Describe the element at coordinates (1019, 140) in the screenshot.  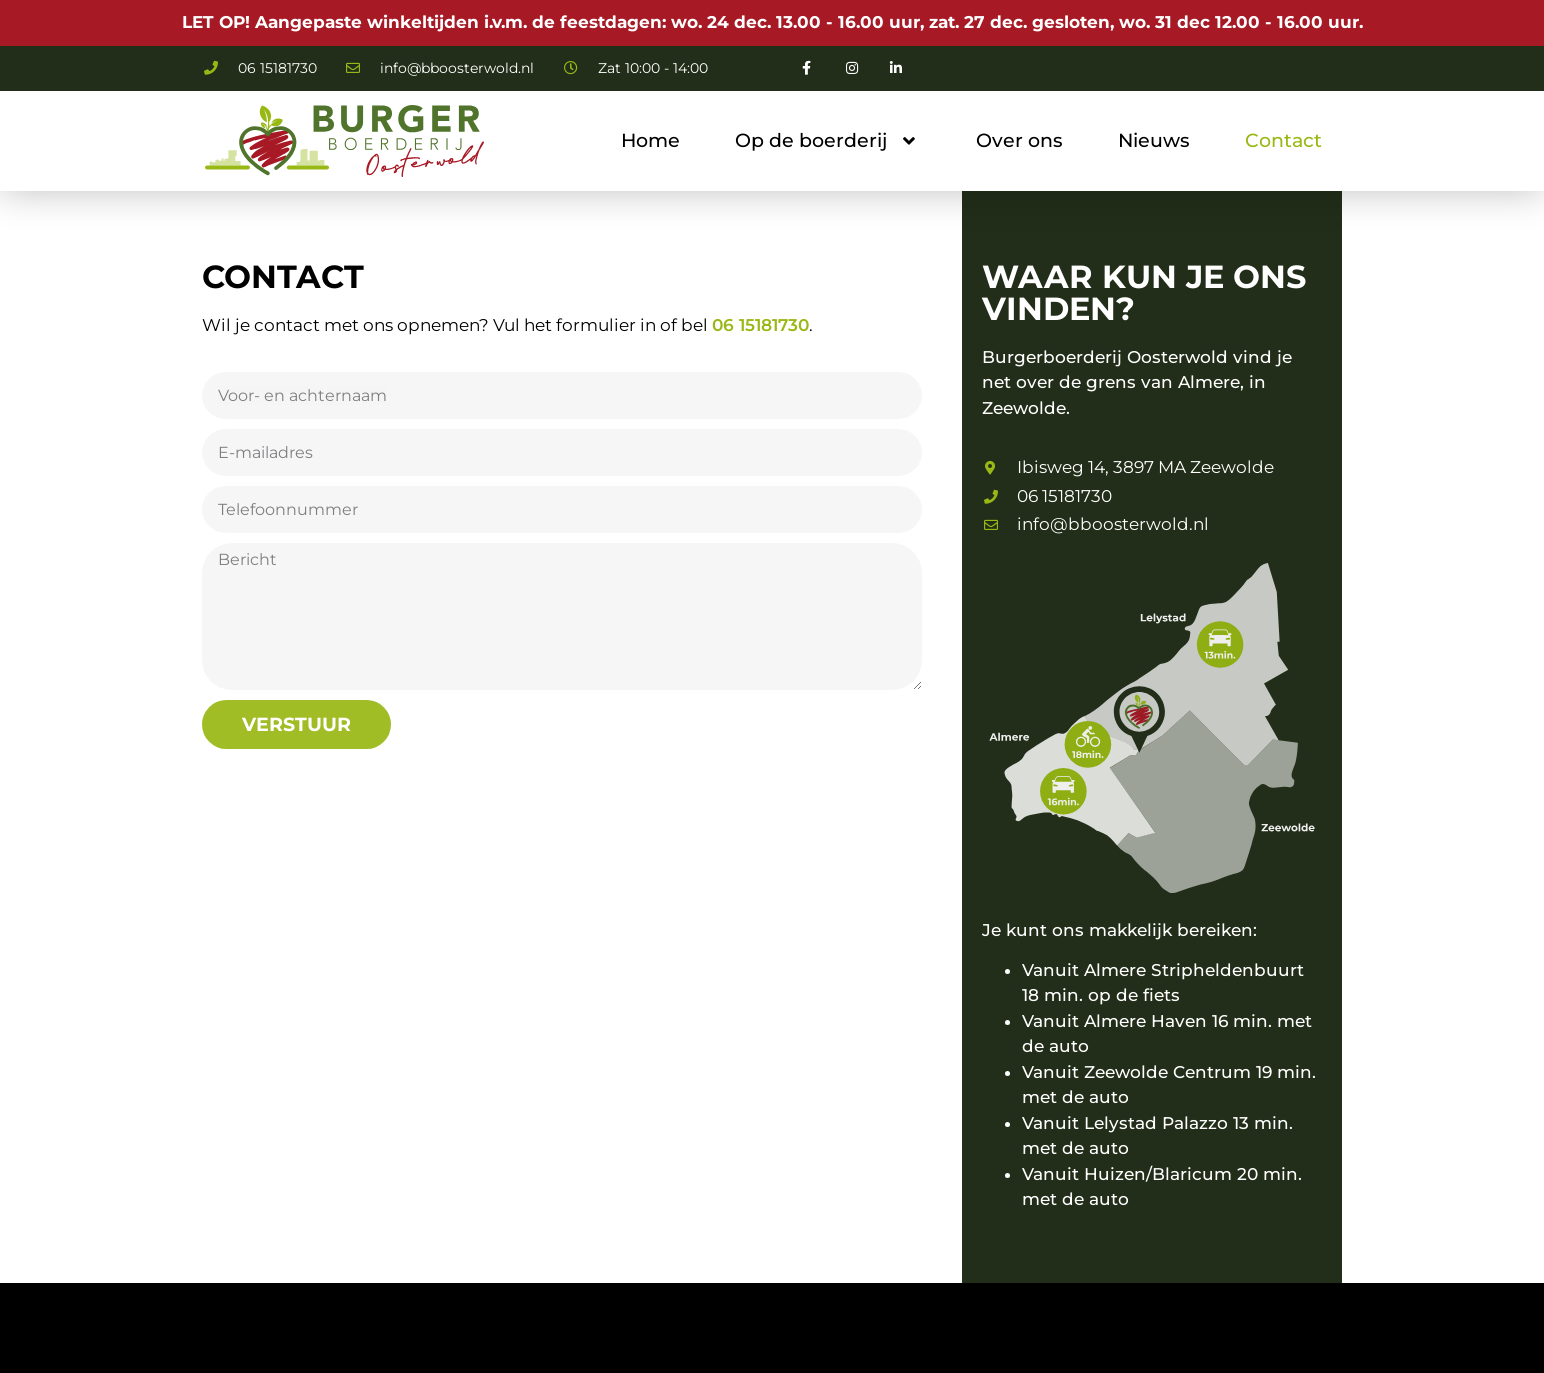
I see `Over ons` at that location.